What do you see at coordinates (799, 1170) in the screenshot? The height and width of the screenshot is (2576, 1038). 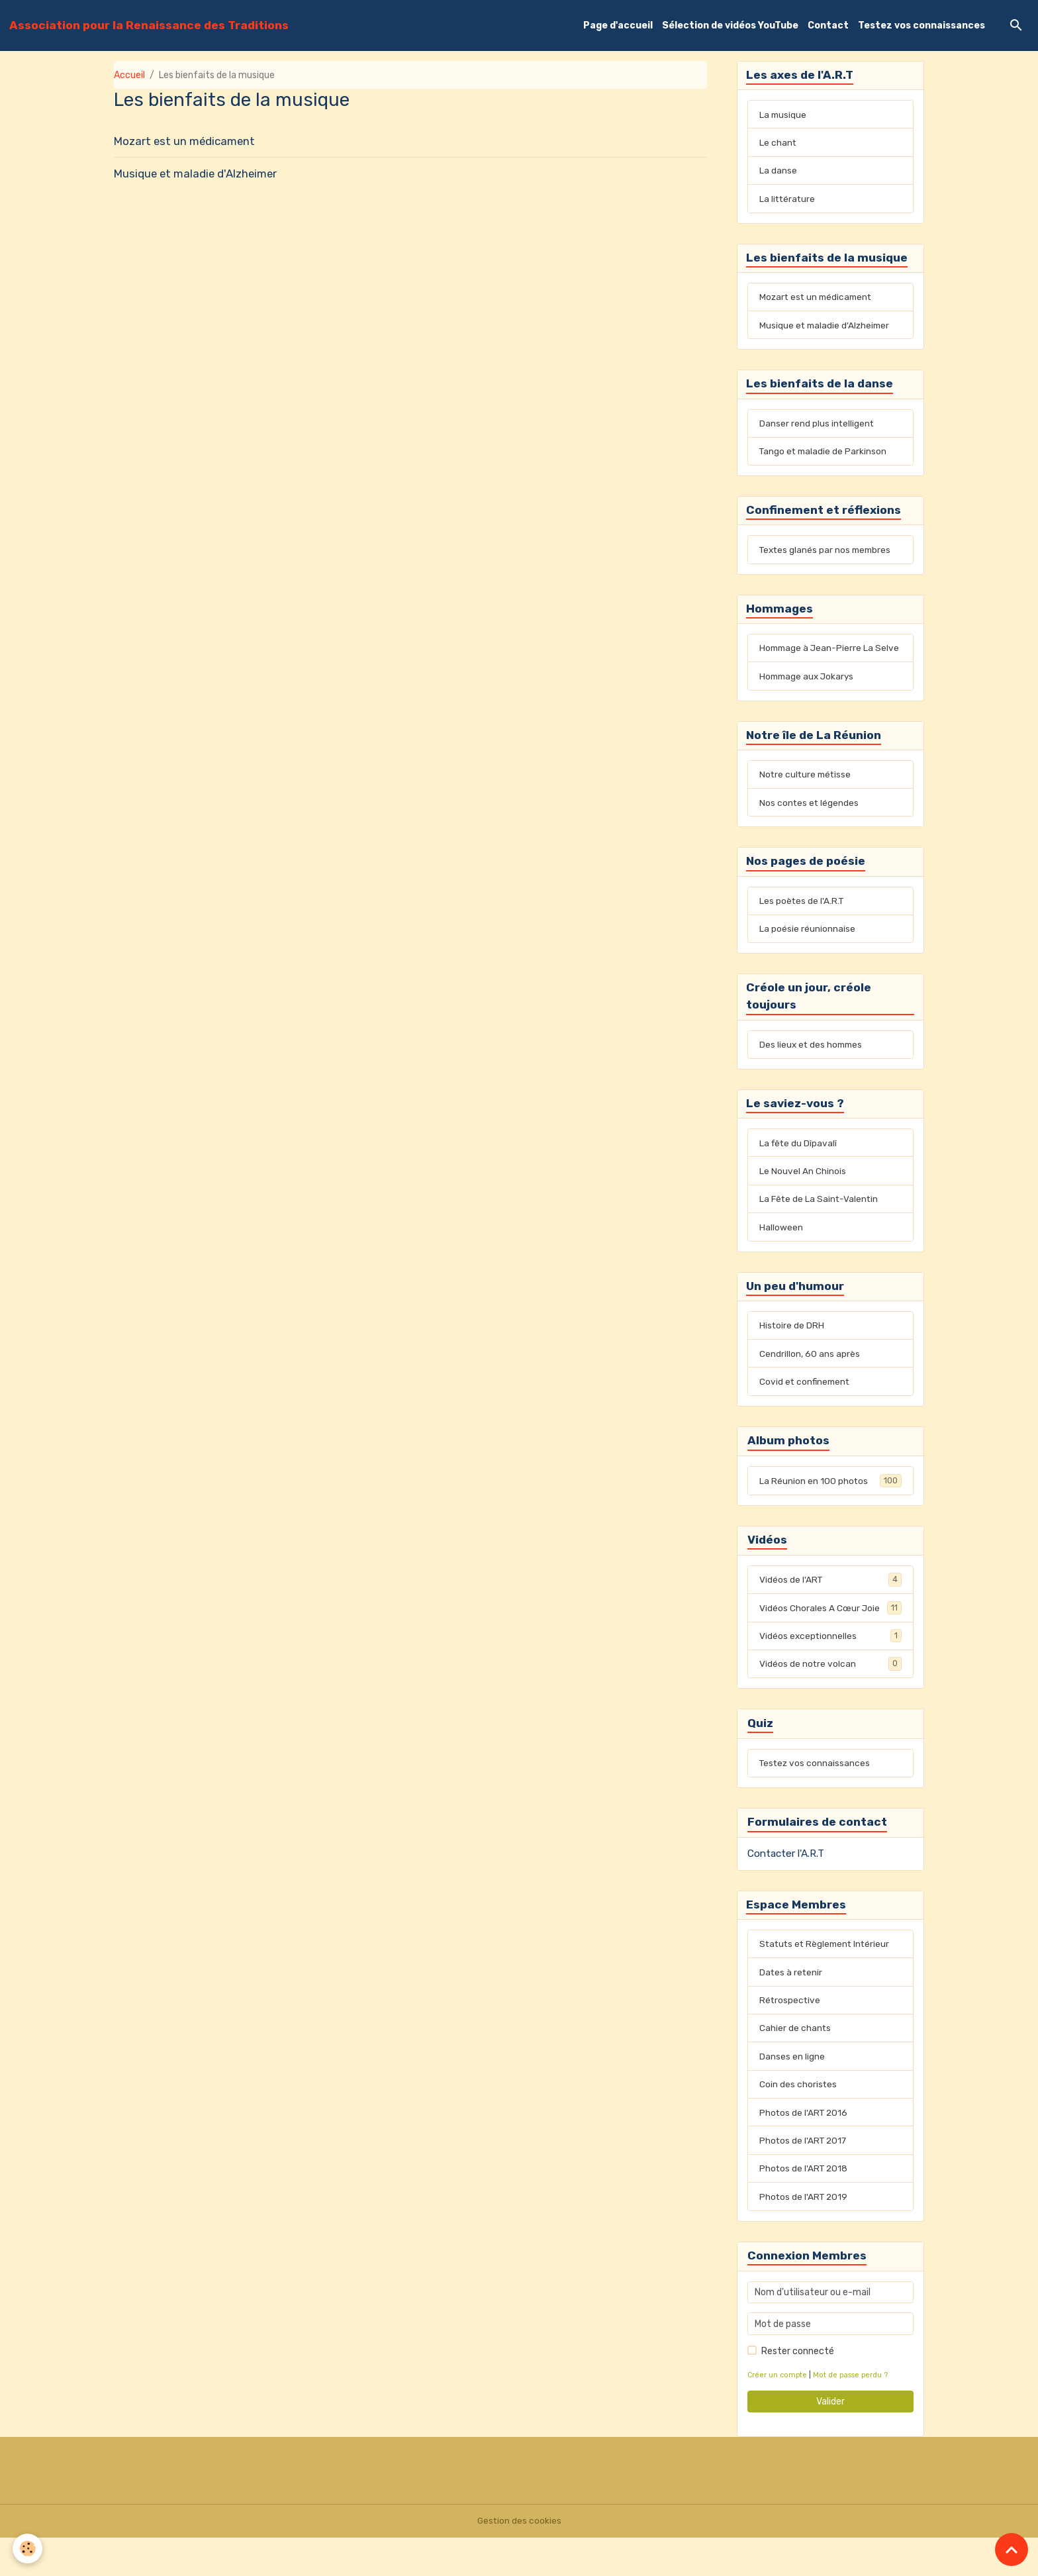 I see `La fête du Dîpavalî` at bounding box center [799, 1170].